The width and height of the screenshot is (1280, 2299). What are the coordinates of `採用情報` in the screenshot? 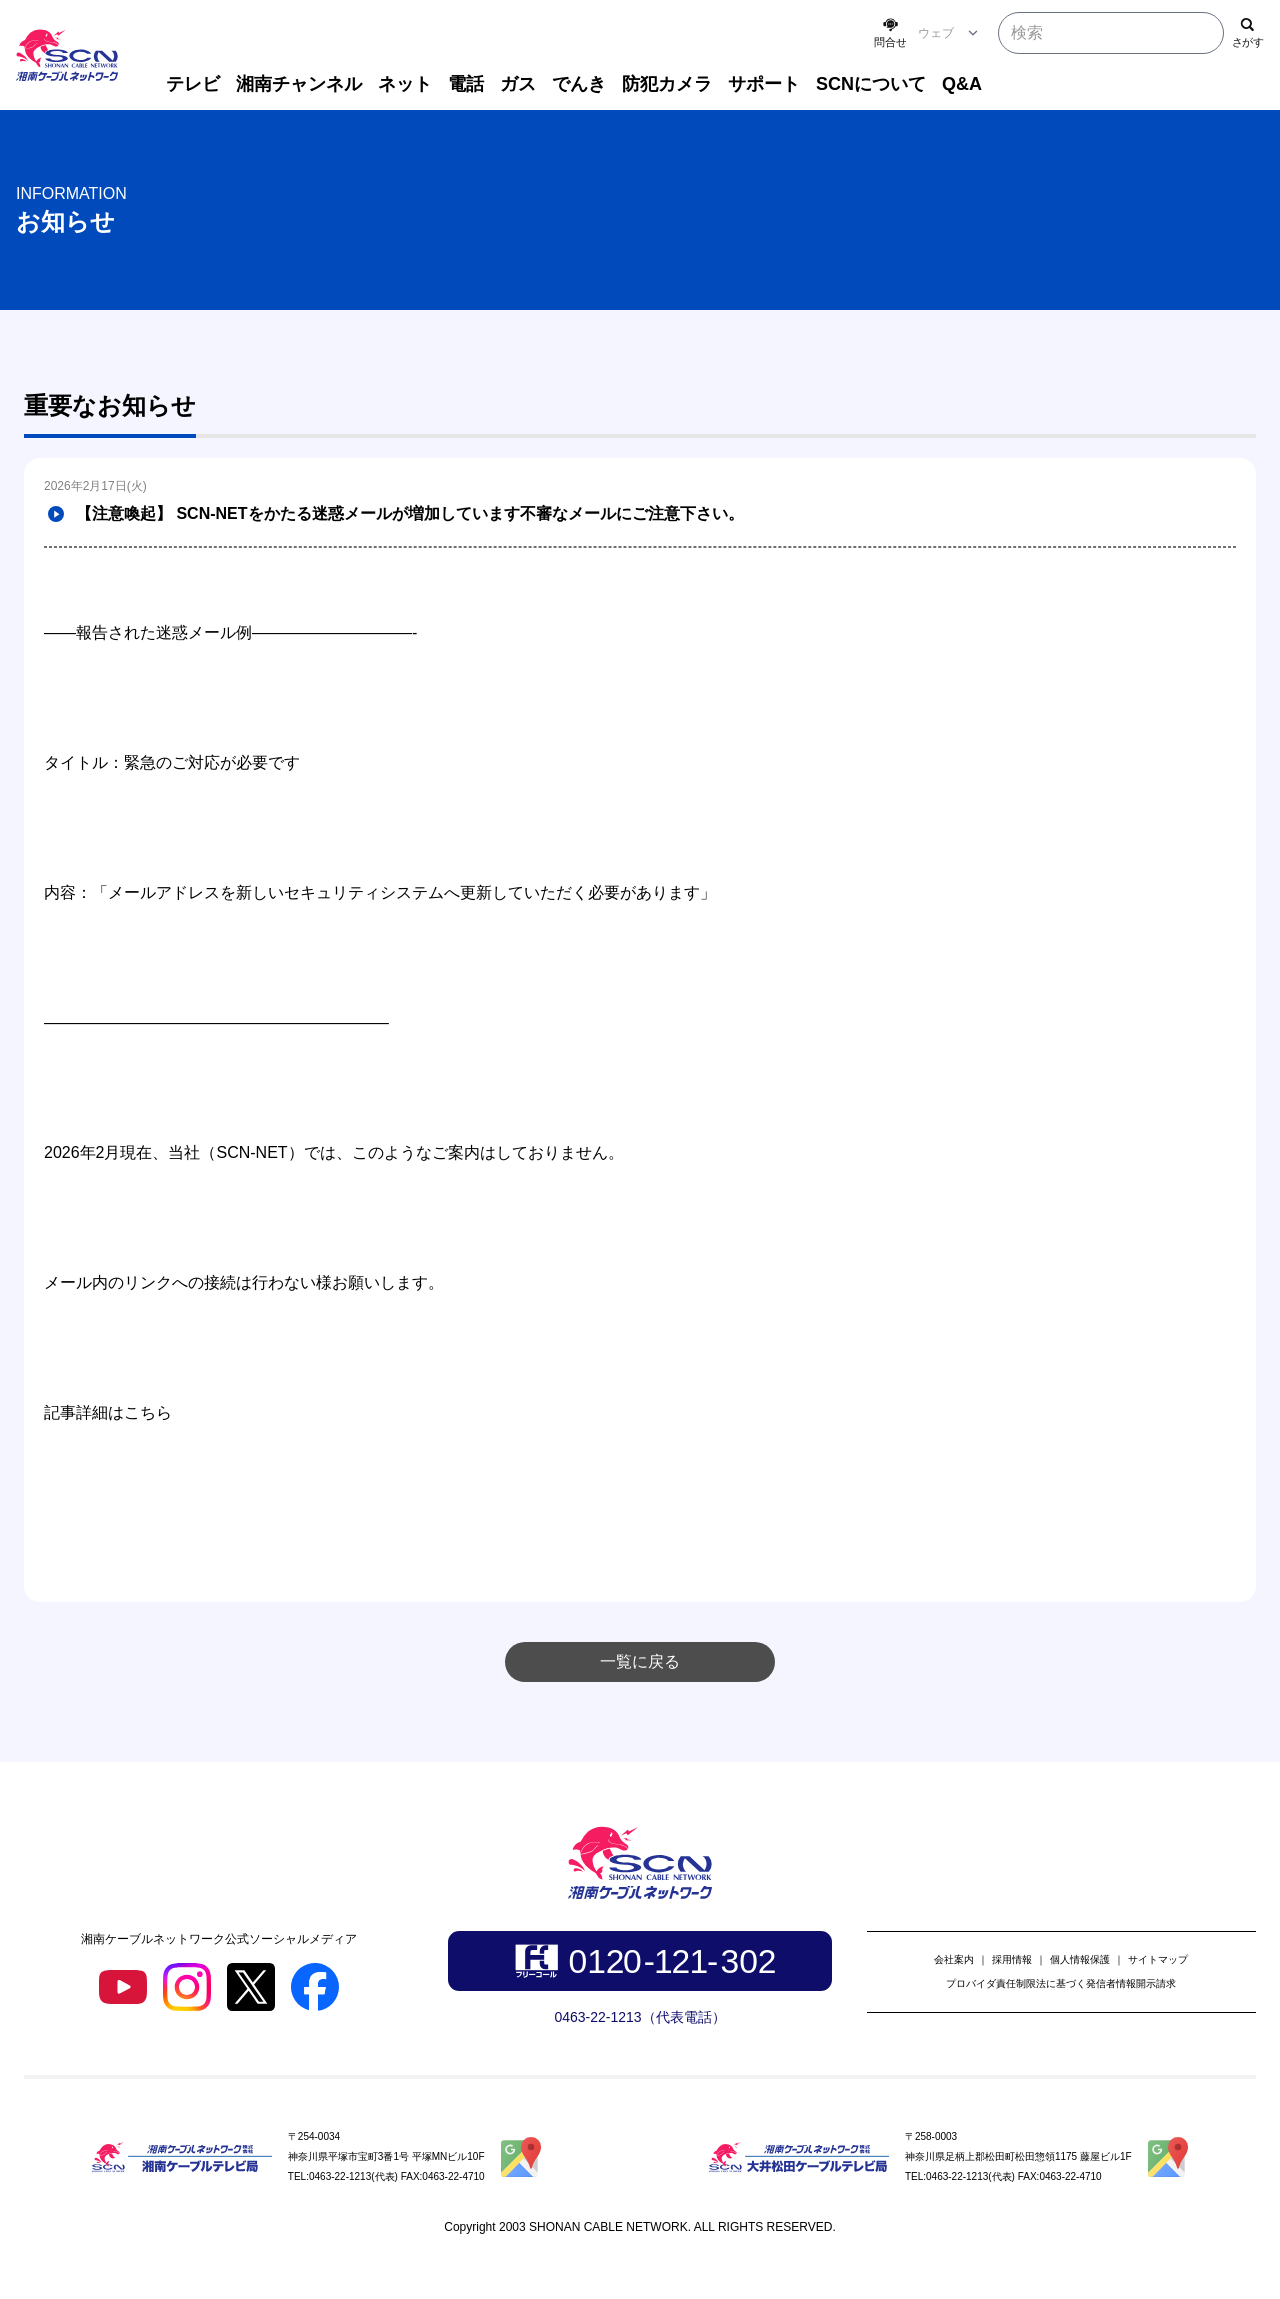 It's located at (1012, 1959).